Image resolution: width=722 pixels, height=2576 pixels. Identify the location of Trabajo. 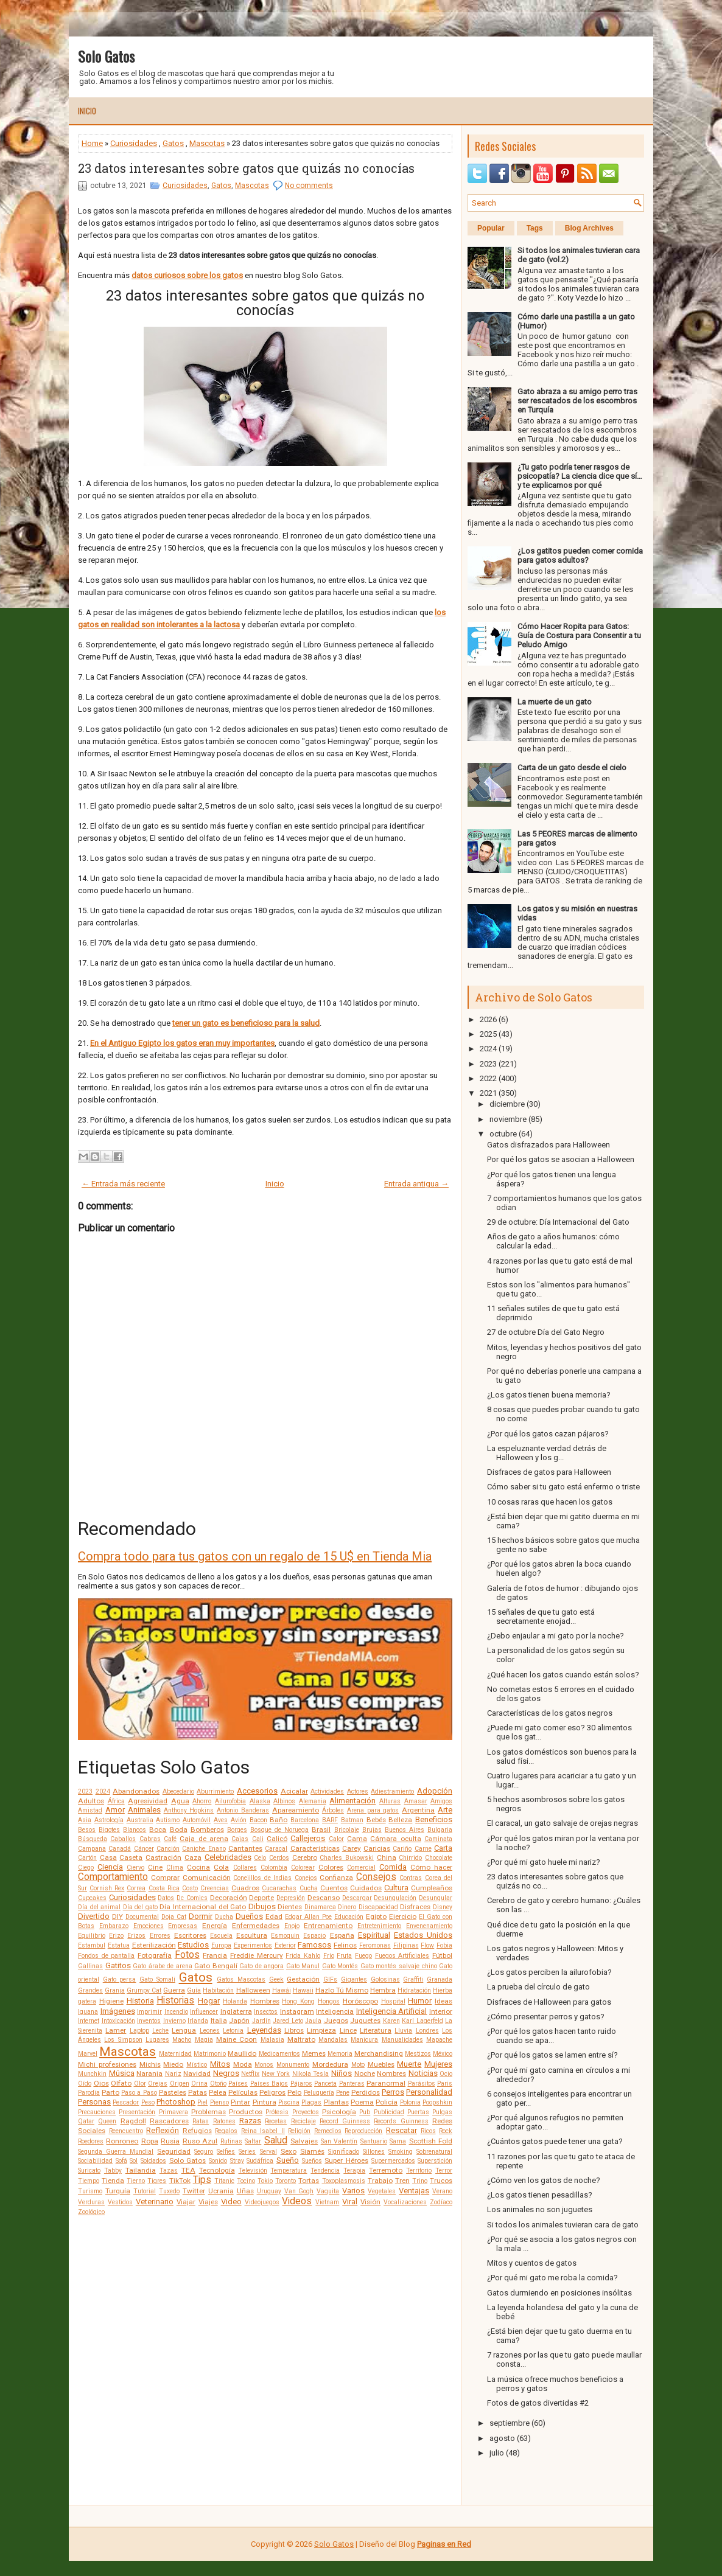
(380, 2180).